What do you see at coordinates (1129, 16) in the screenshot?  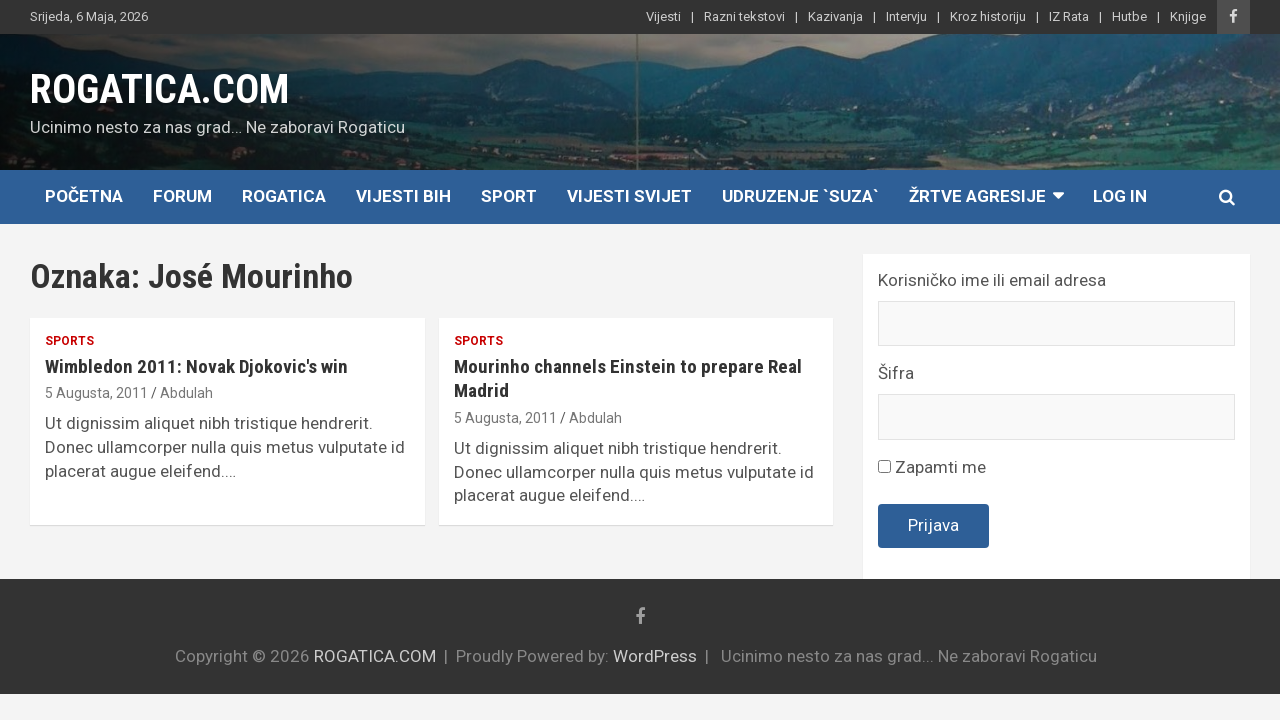 I see `Hutbe` at bounding box center [1129, 16].